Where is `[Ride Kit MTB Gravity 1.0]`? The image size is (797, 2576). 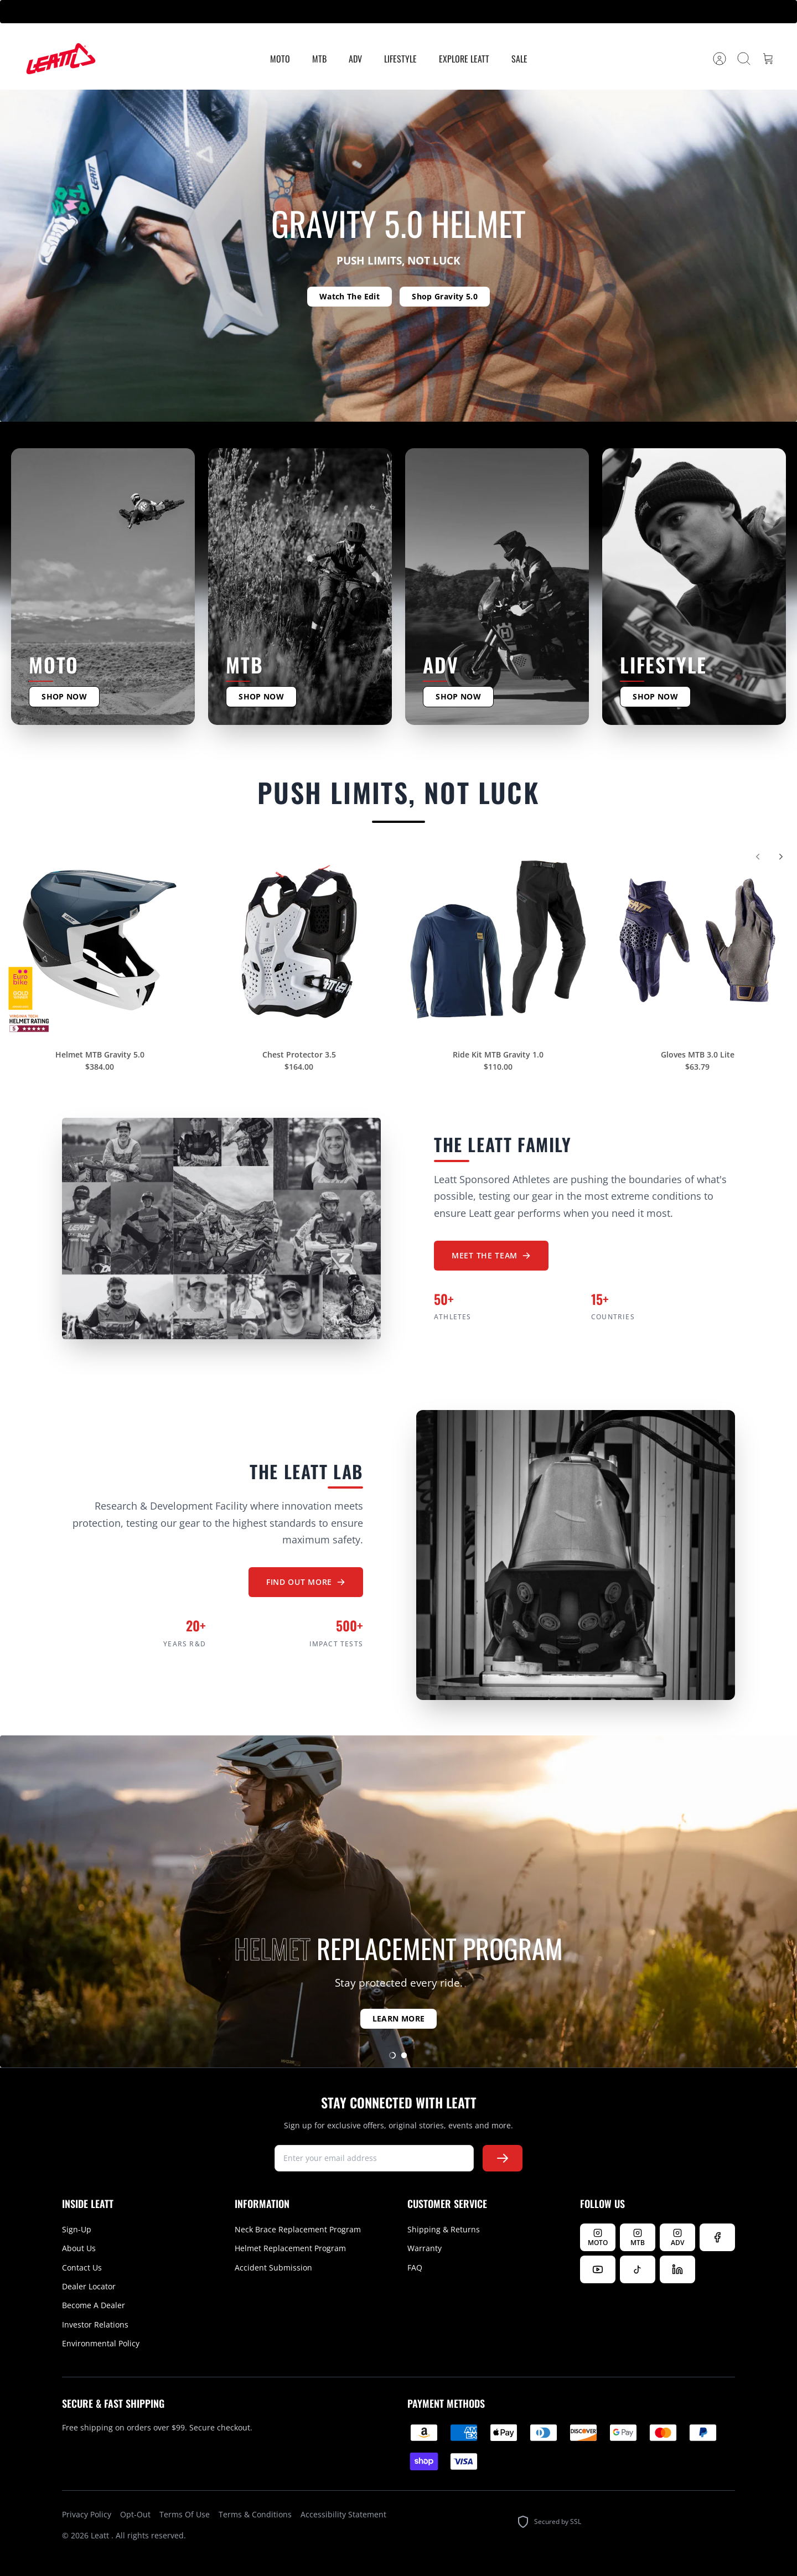
[Ride Kit MTB Gravity 1.0] is located at coordinates (498, 948).